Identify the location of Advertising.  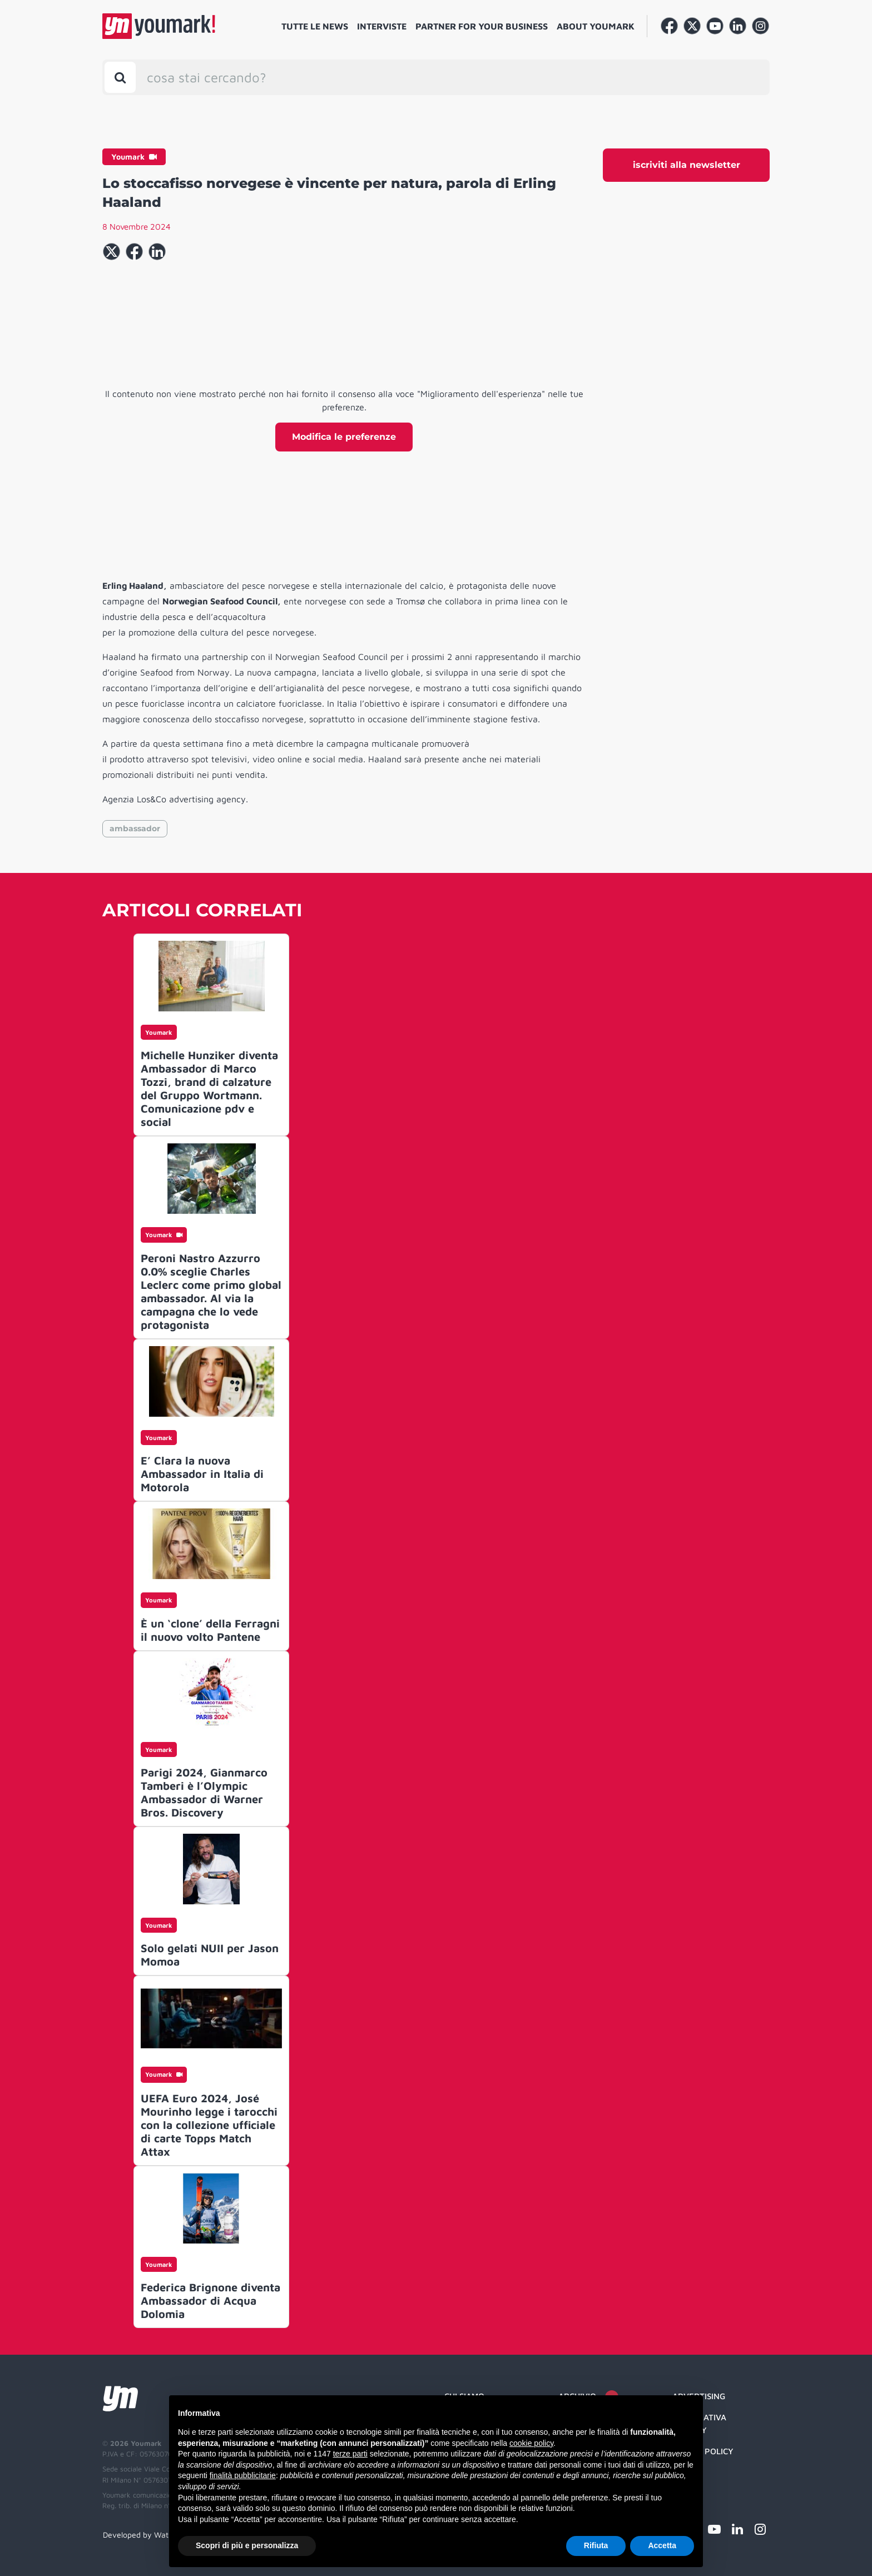
(698, 2396).